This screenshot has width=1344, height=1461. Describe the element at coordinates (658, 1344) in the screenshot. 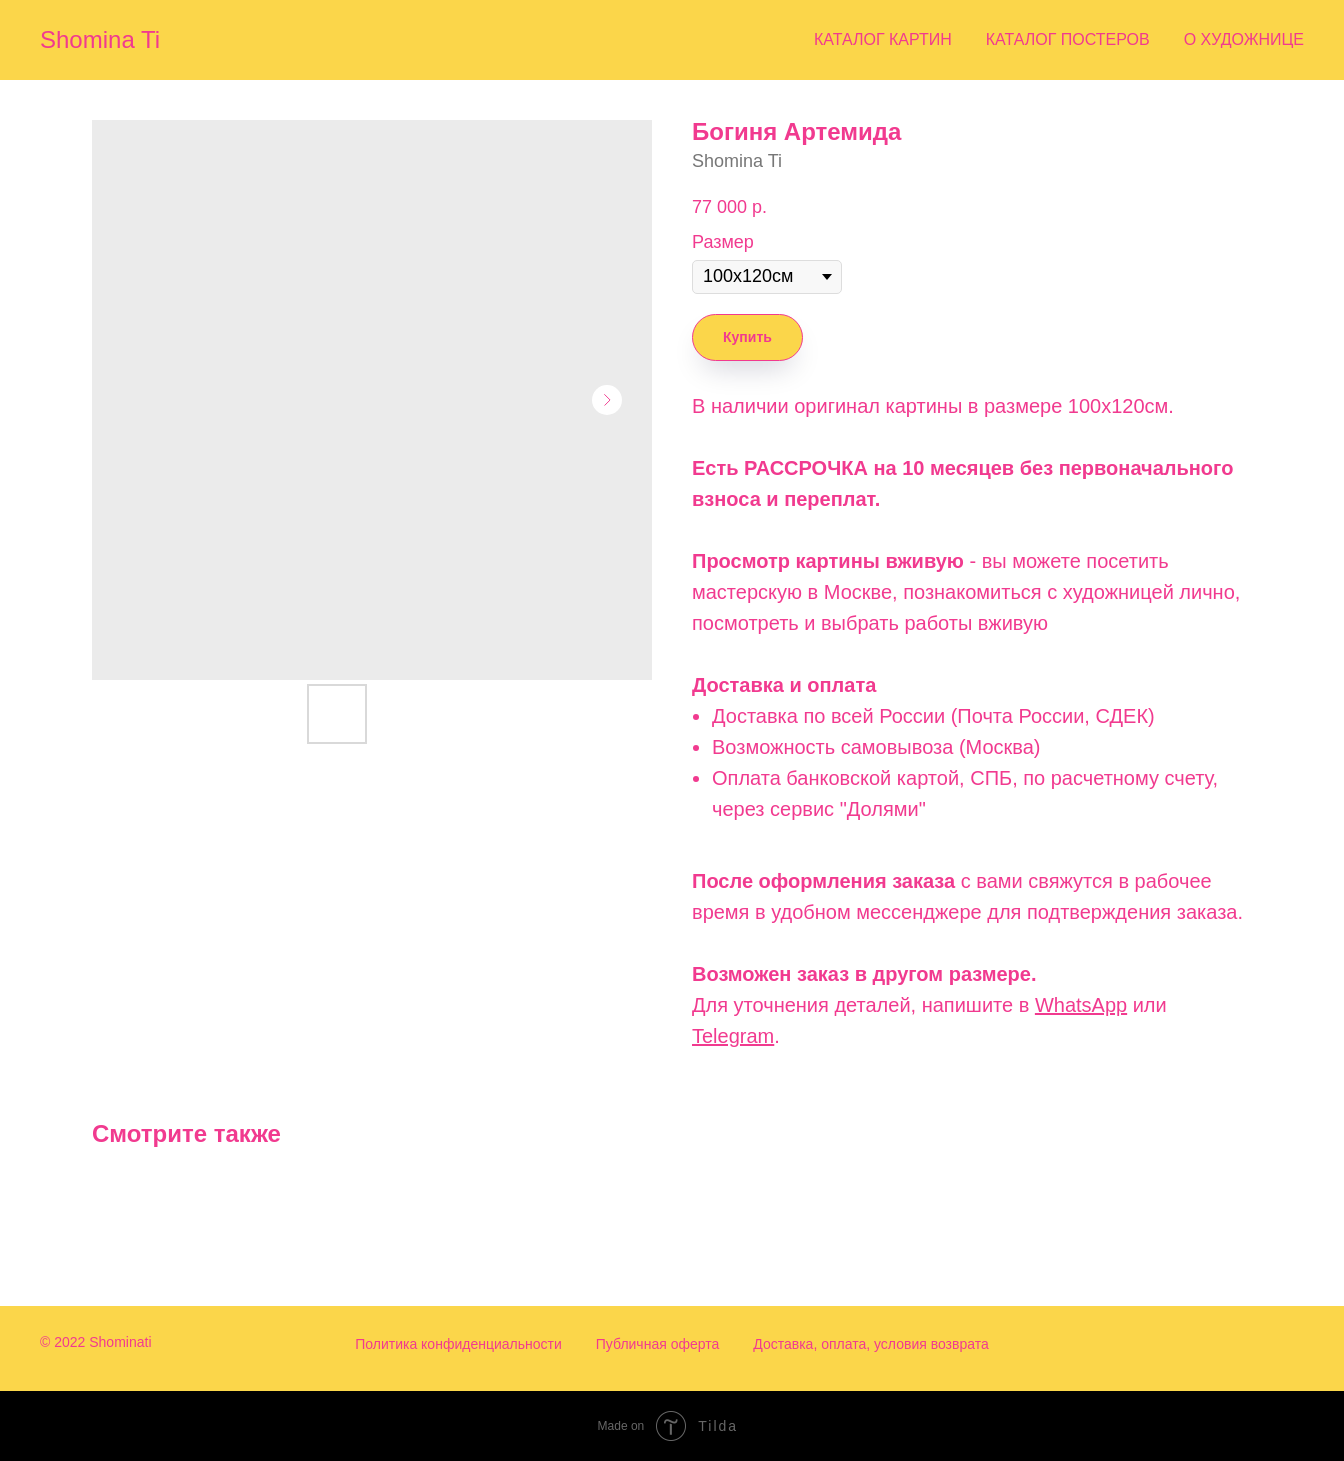

I see `Публичная оферта` at that location.